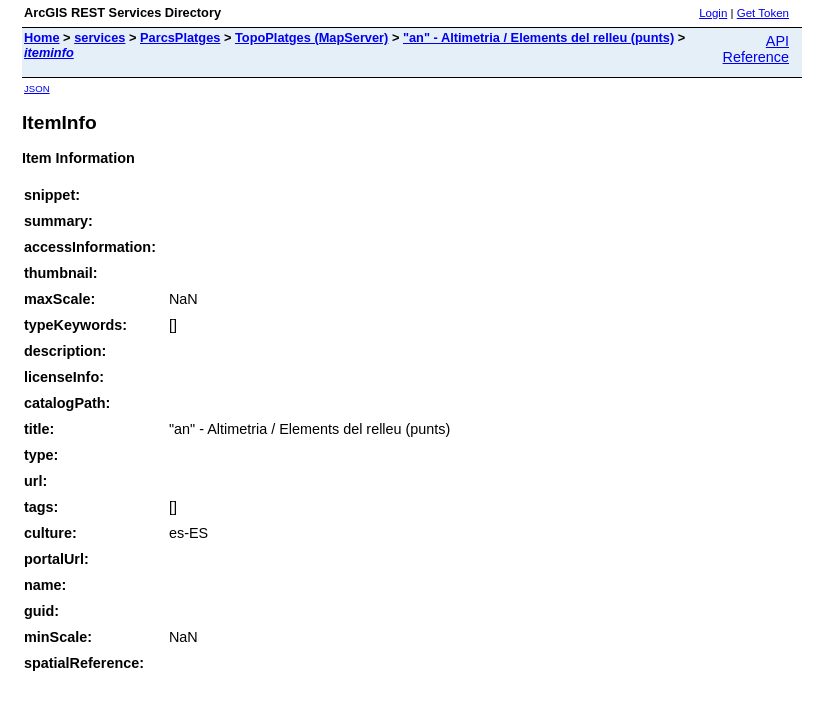 This screenshot has height=720, width=824. I want to click on JSON, so click(37, 88).